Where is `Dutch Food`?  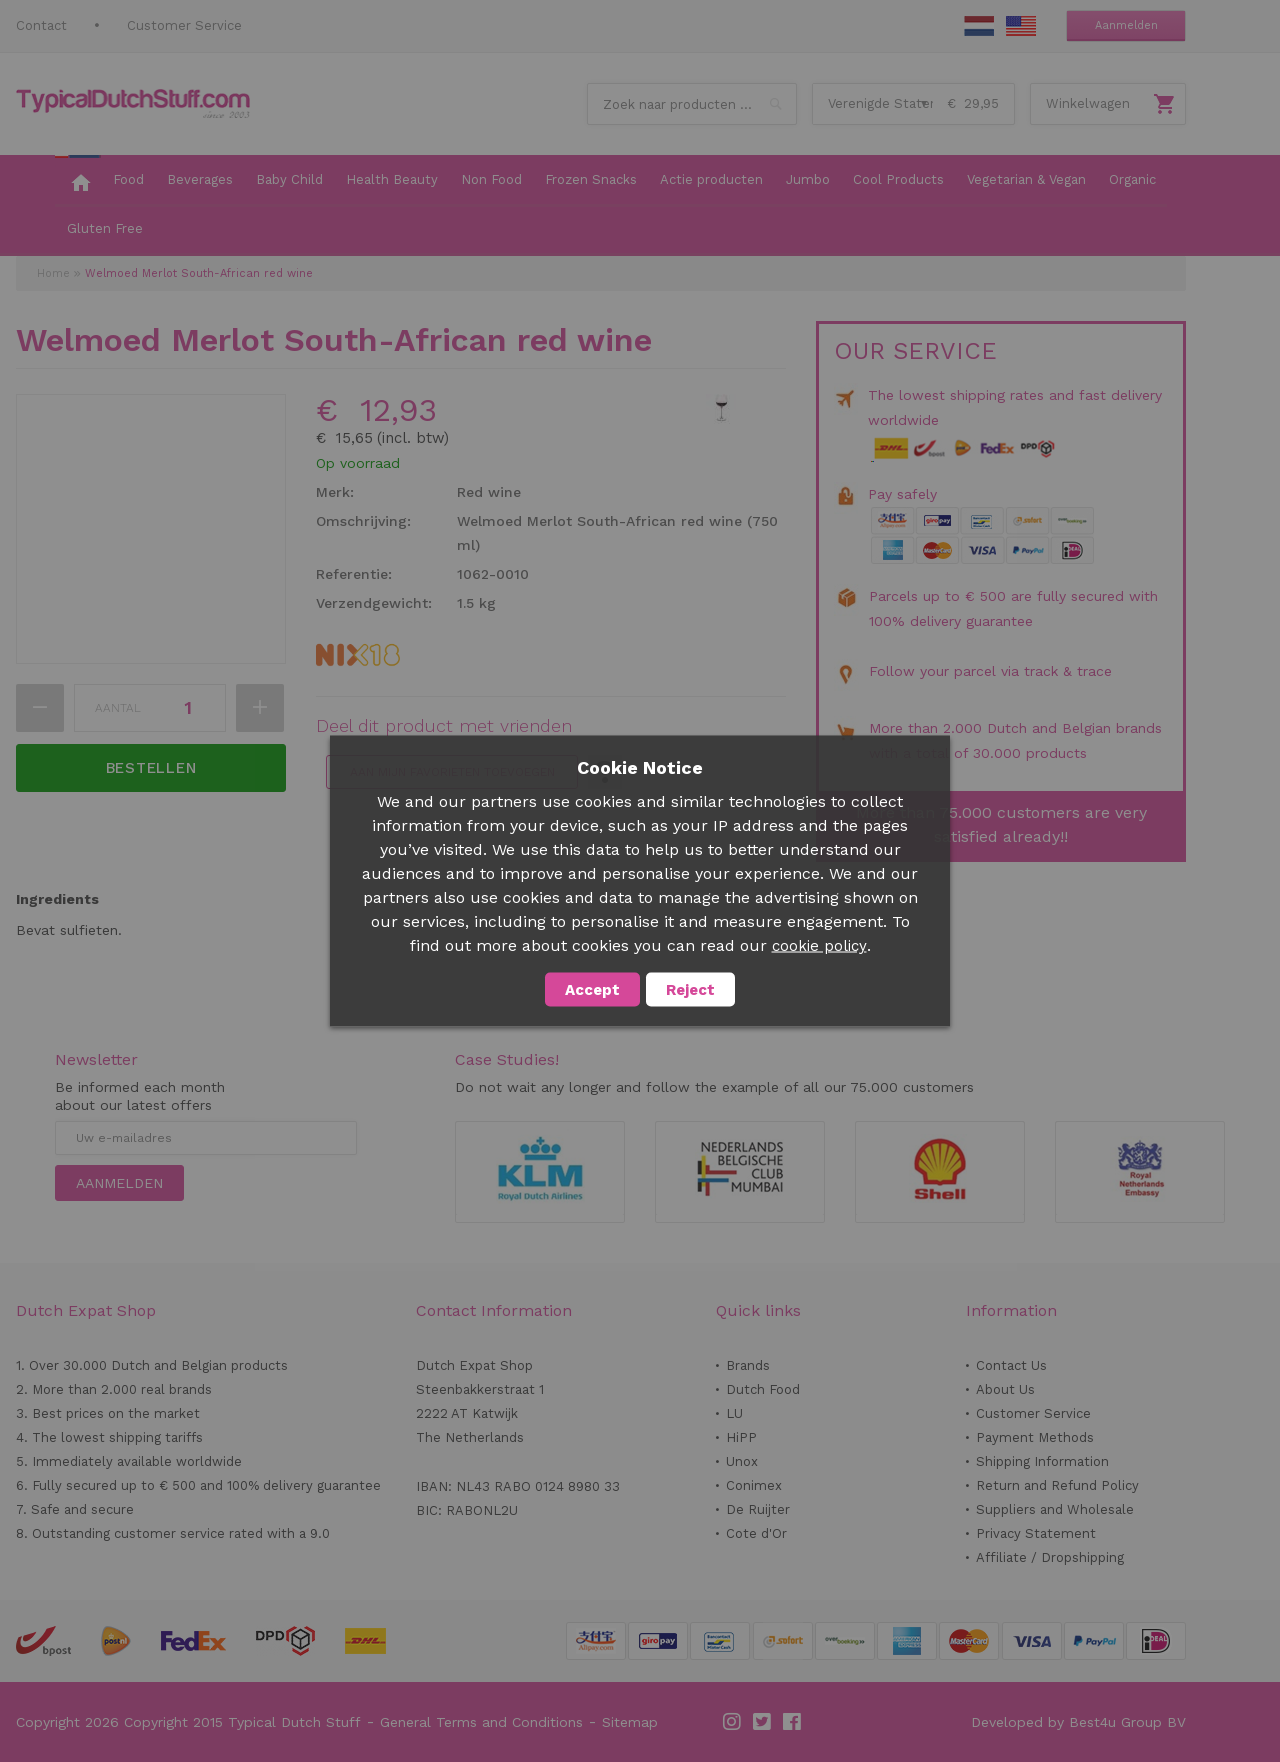
Dutch Food is located at coordinates (763, 1389).